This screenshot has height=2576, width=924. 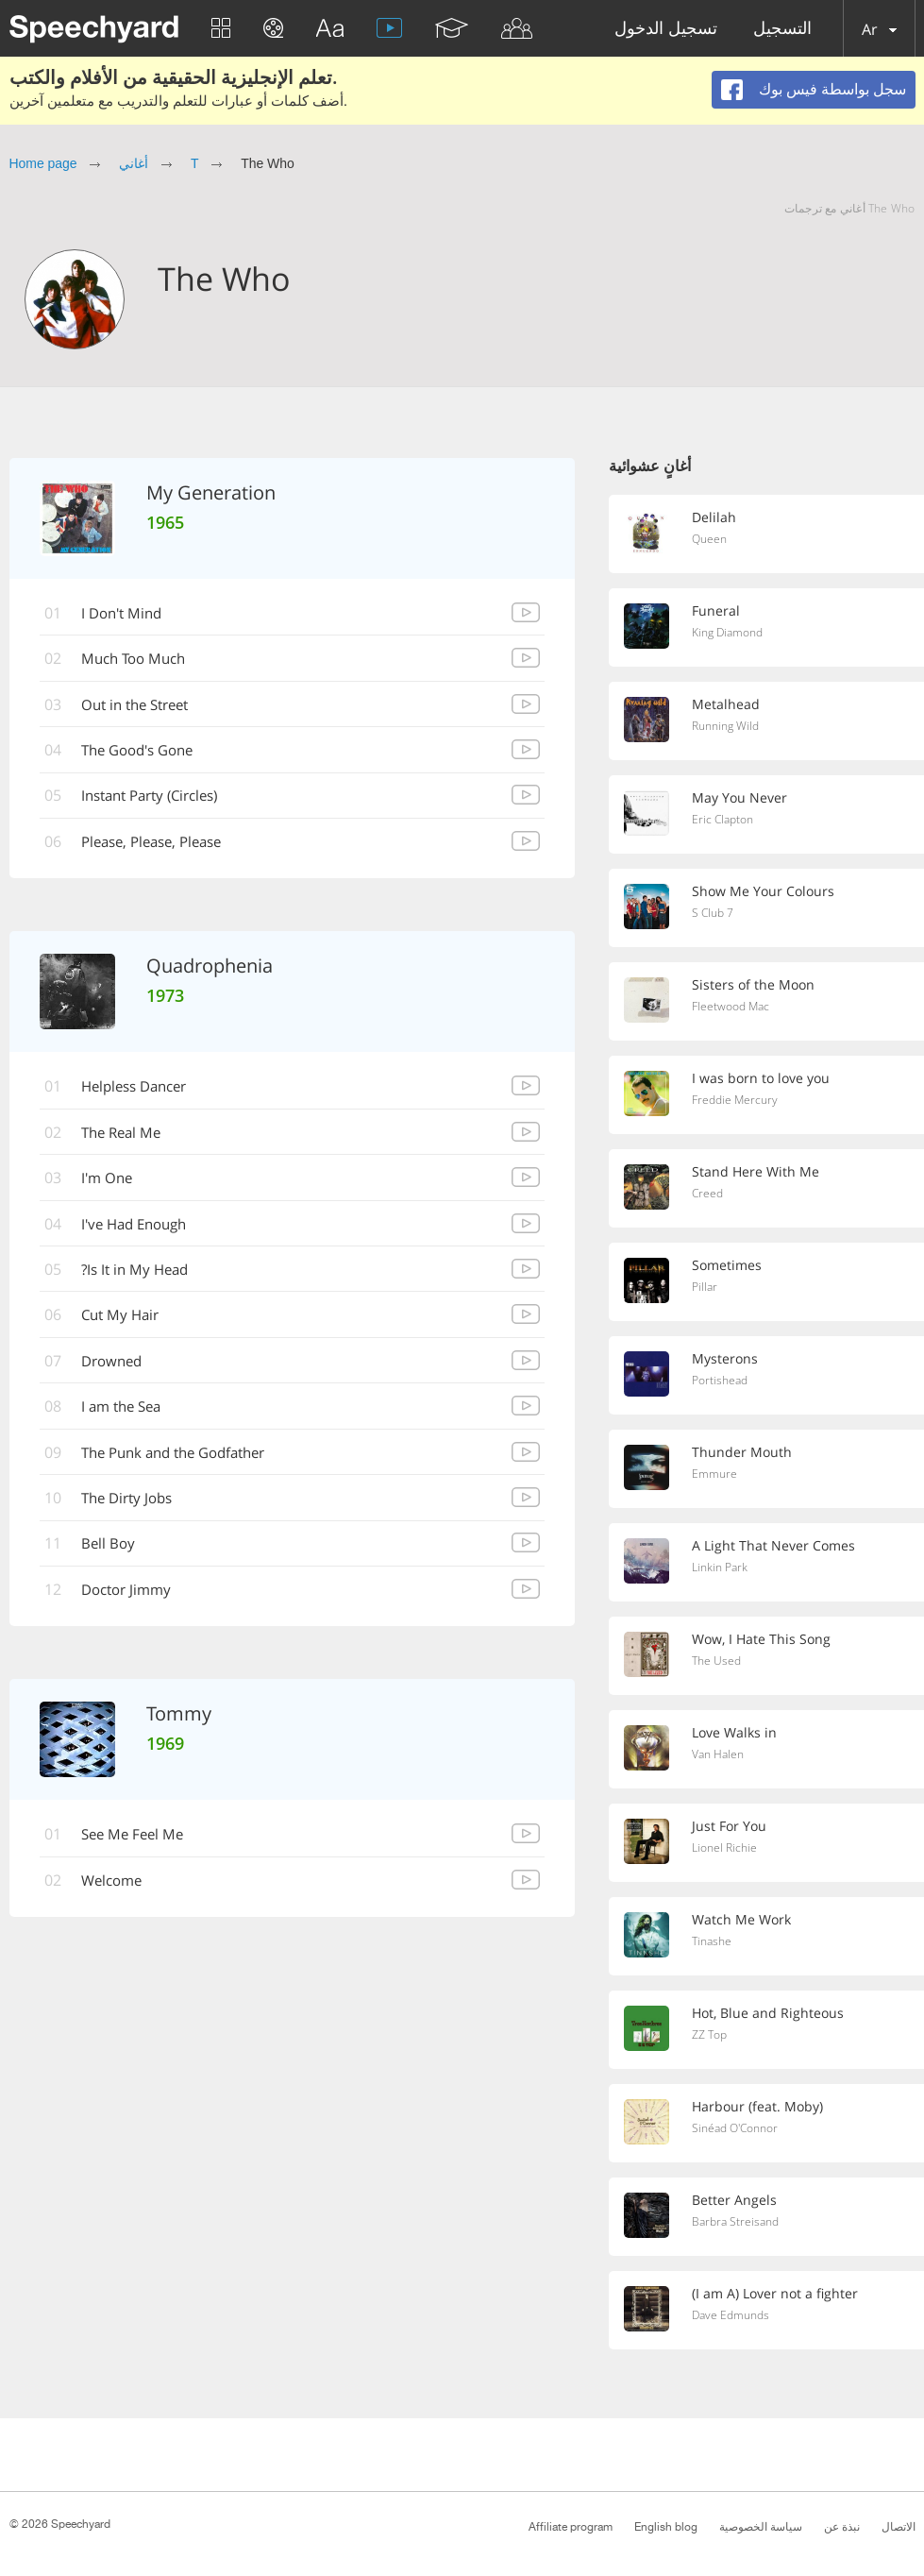 I want to click on Tinashe, so click(x=713, y=1942).